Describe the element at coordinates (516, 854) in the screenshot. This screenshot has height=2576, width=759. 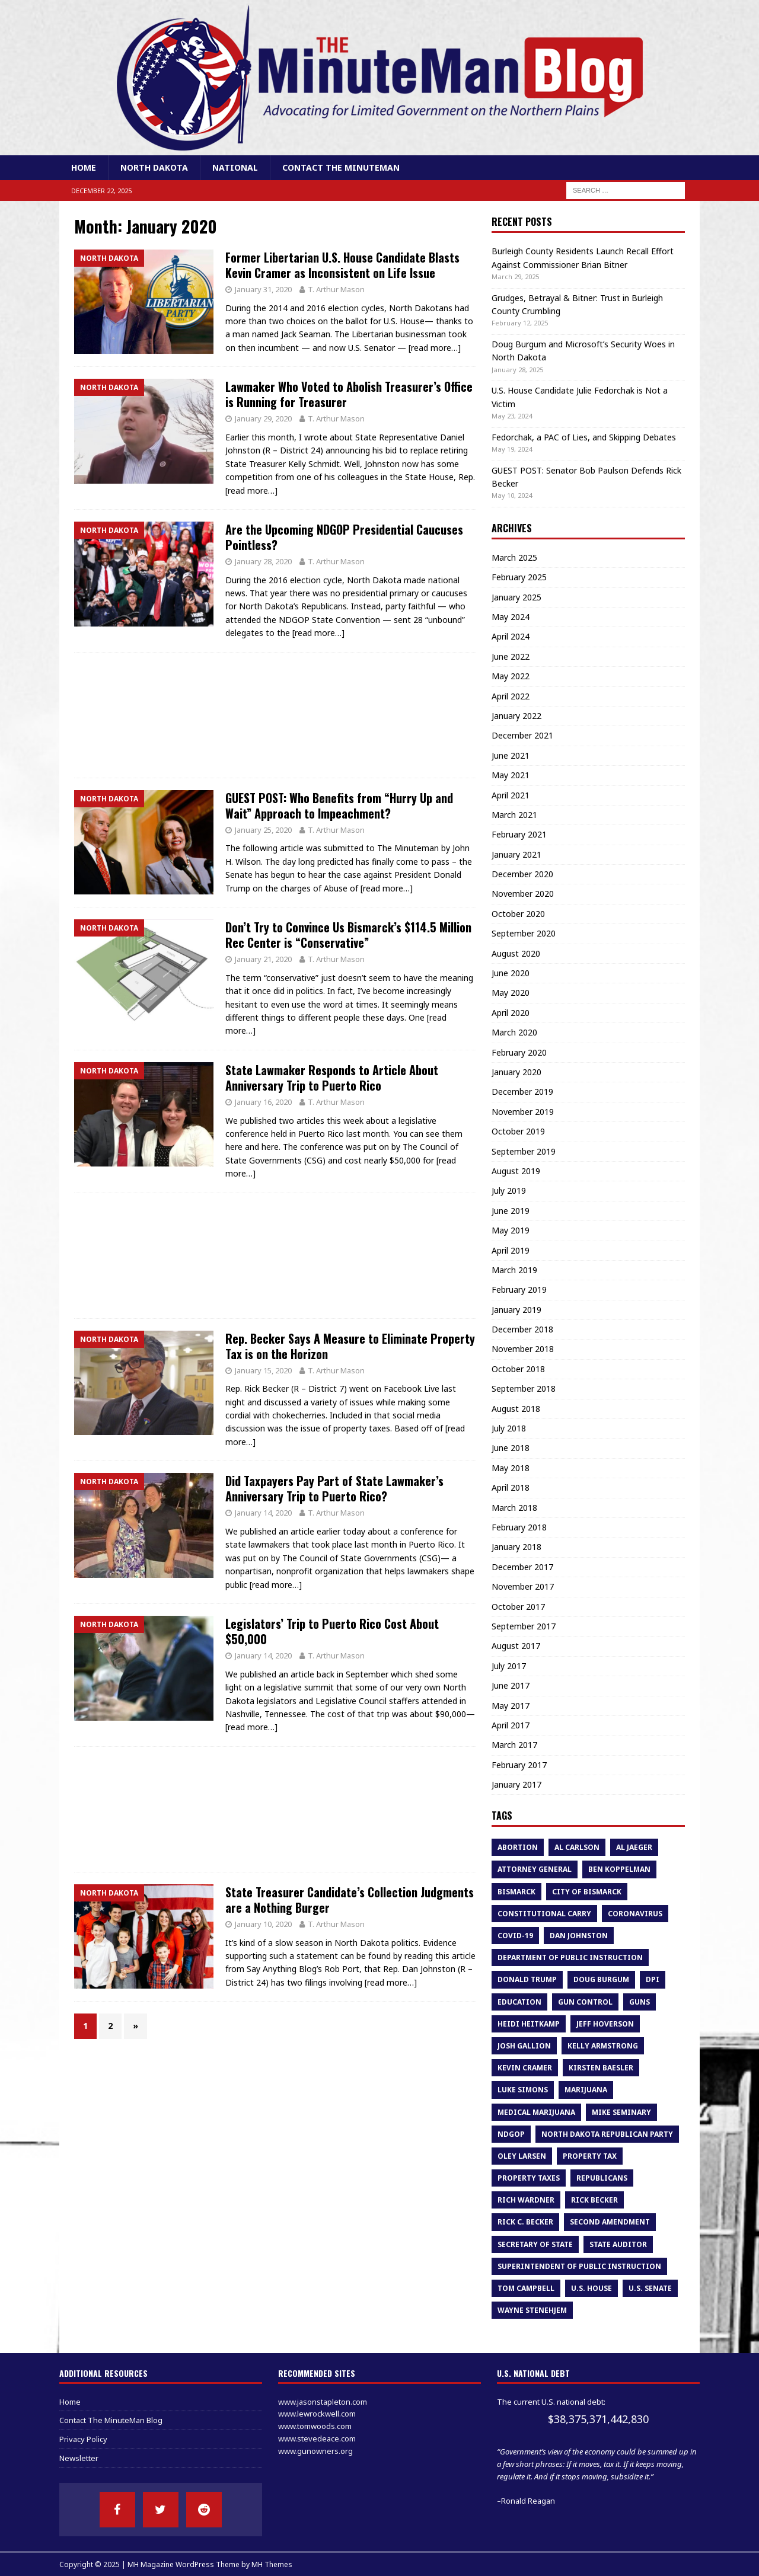
I see `January 2021` at that location.